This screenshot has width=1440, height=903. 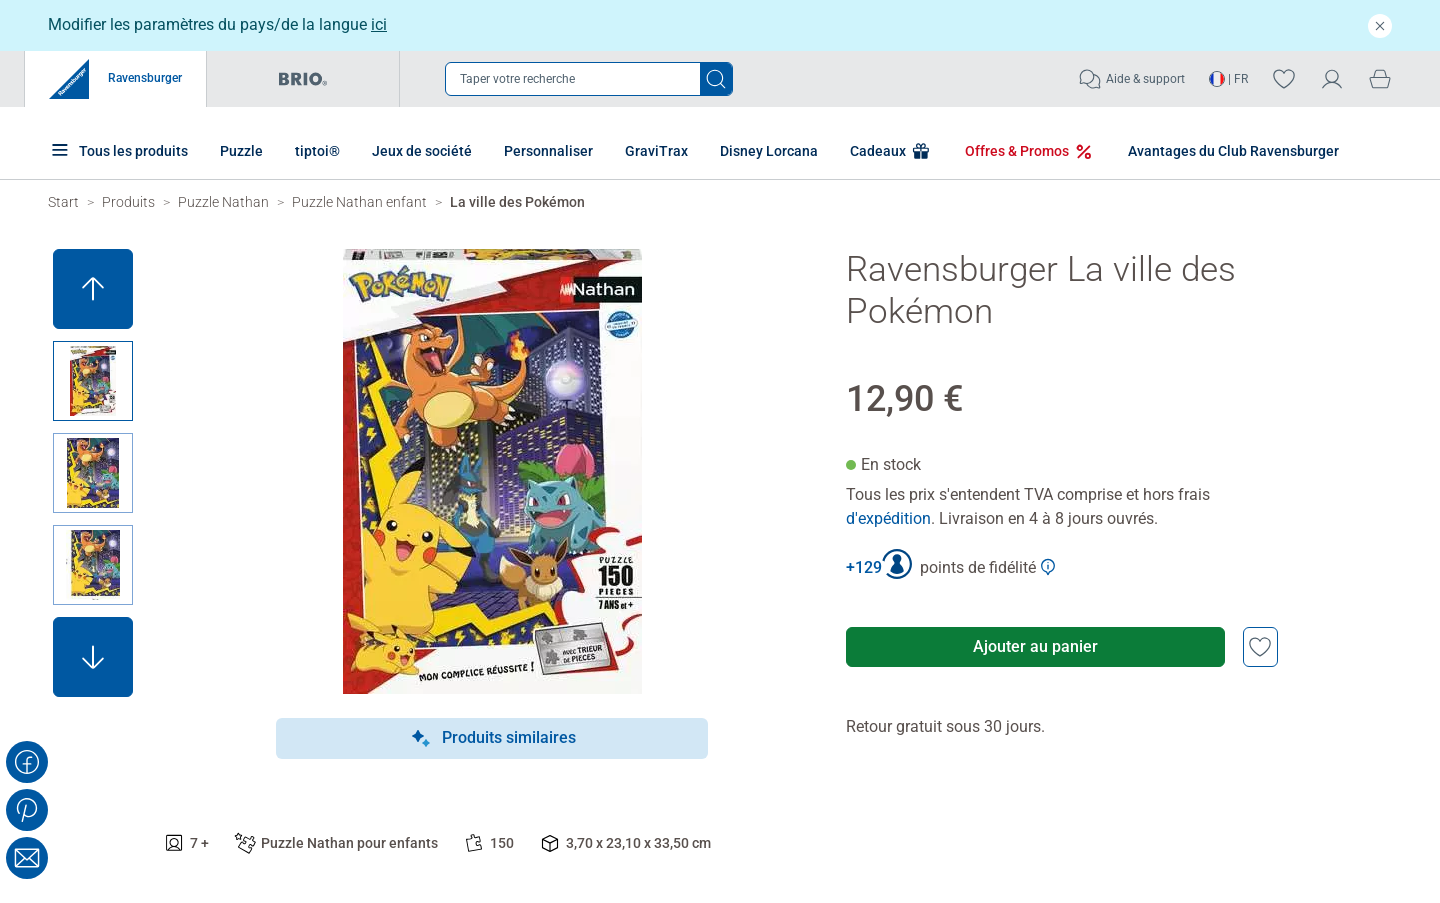 I want to click on Produits similaires, so click(x=492, y=739).